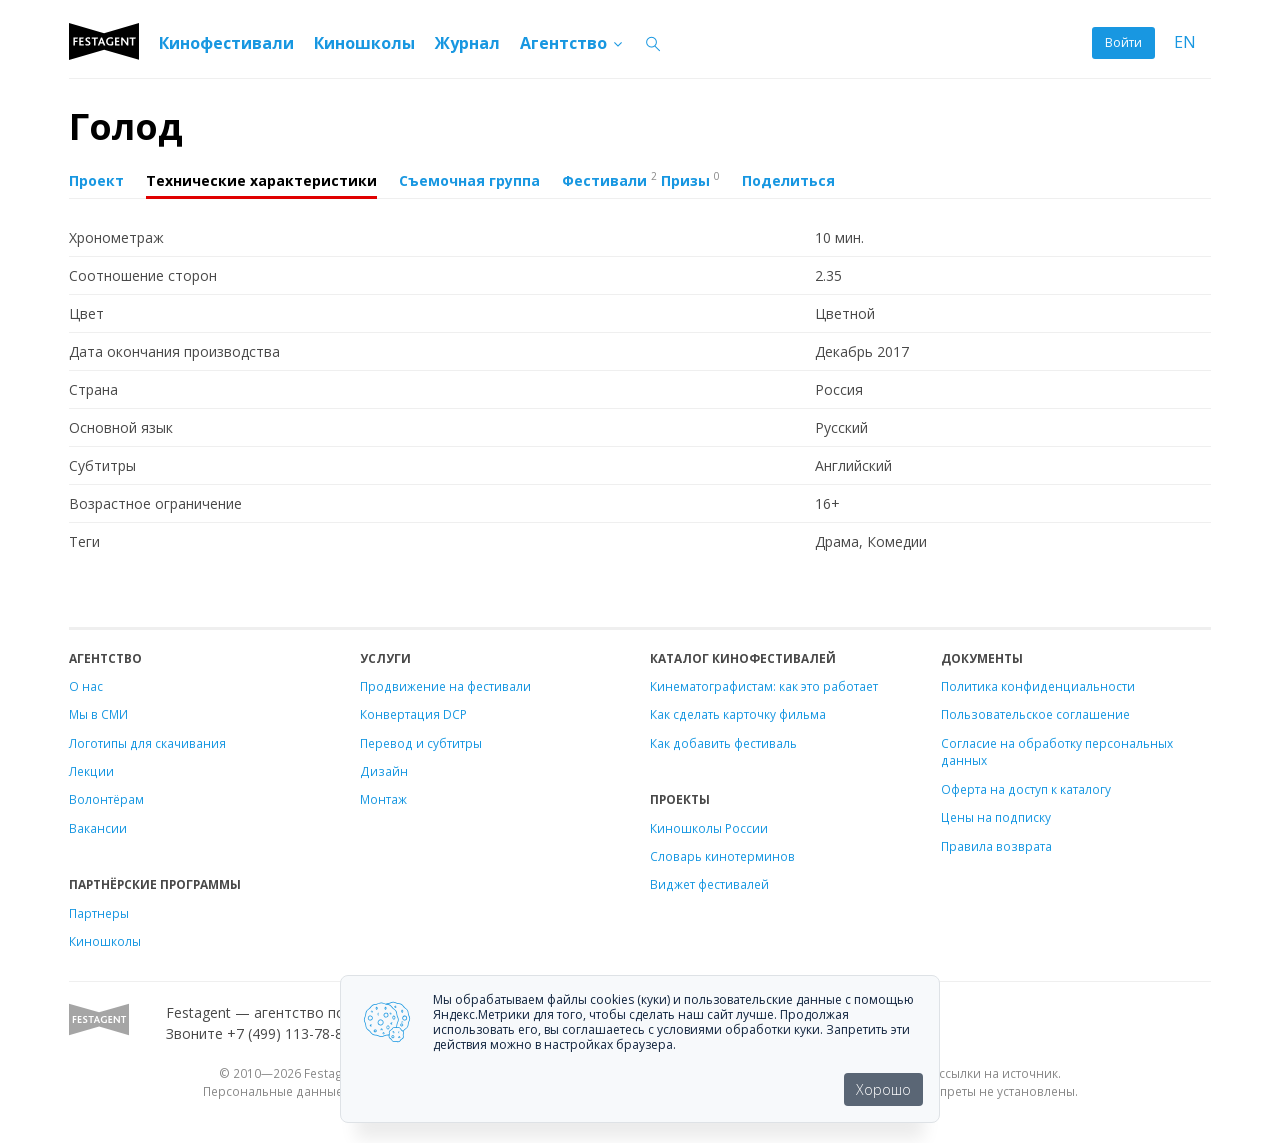 Image resolution: width=1280 pixels, height=1143 pixels. I want to click on Пользовательское соглашение, so click(1035, 714).